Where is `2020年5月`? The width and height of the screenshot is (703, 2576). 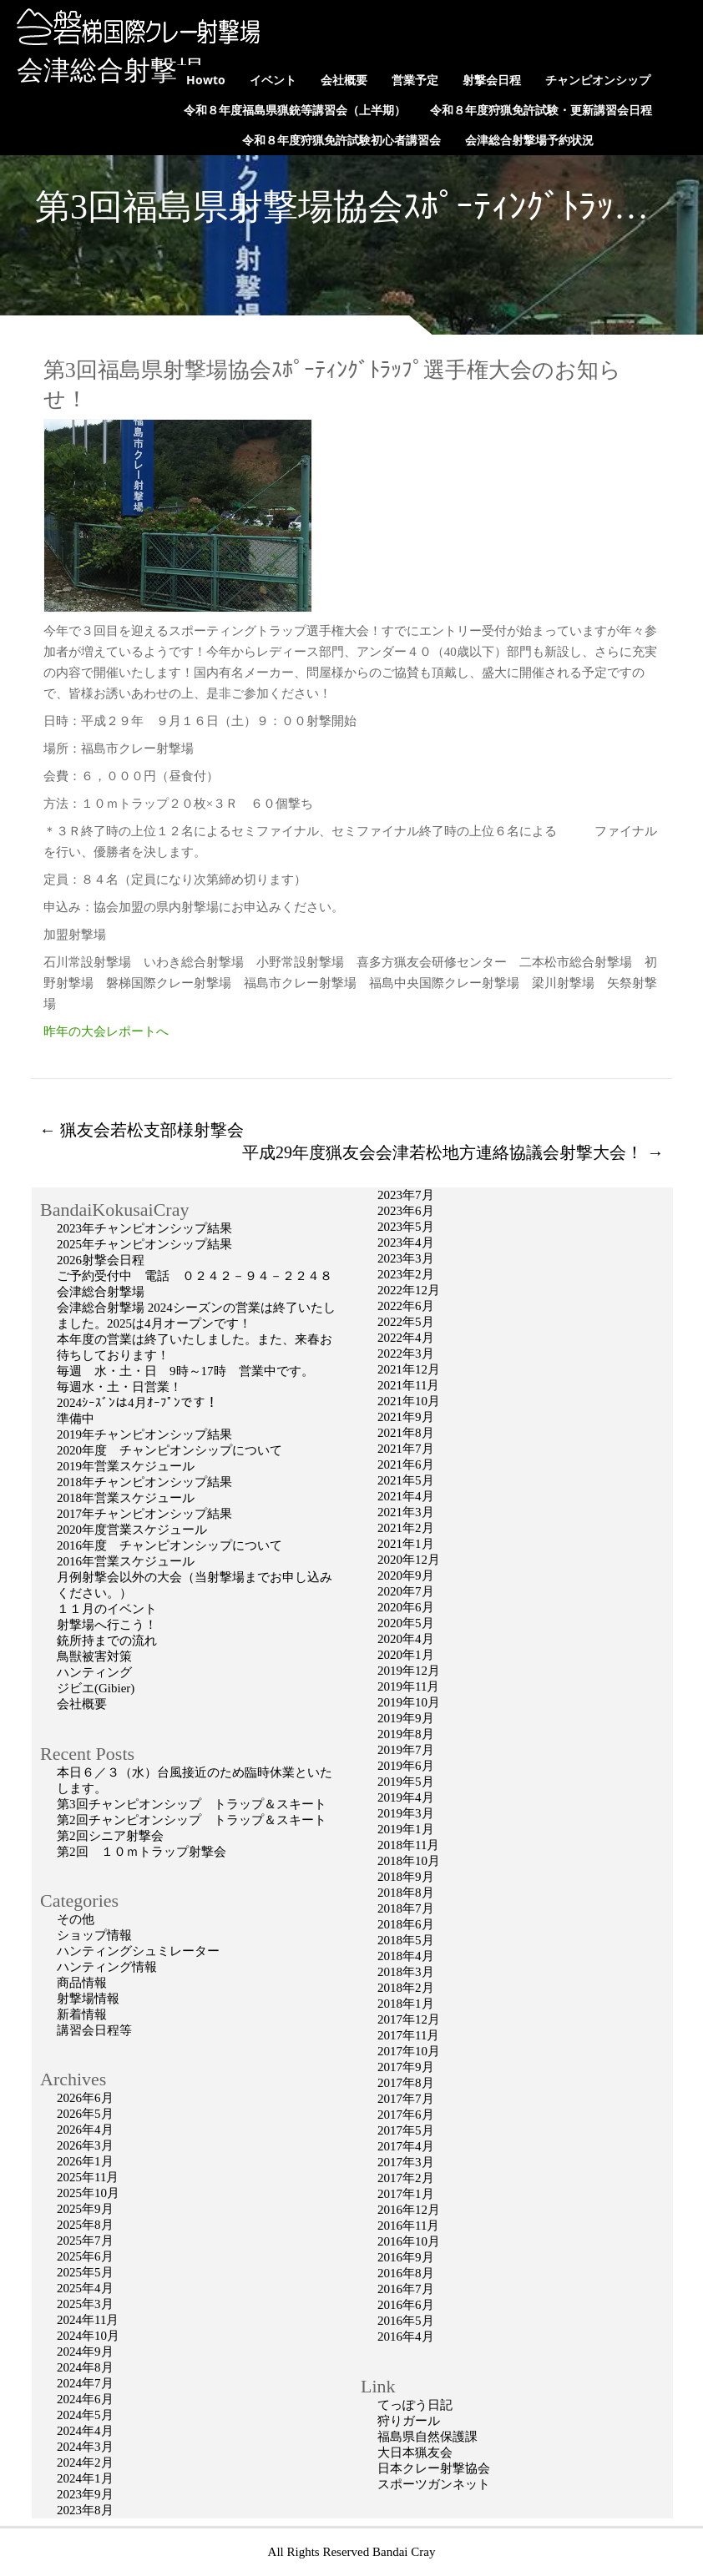 2020年5月 is located at coordinates (405, 1623).